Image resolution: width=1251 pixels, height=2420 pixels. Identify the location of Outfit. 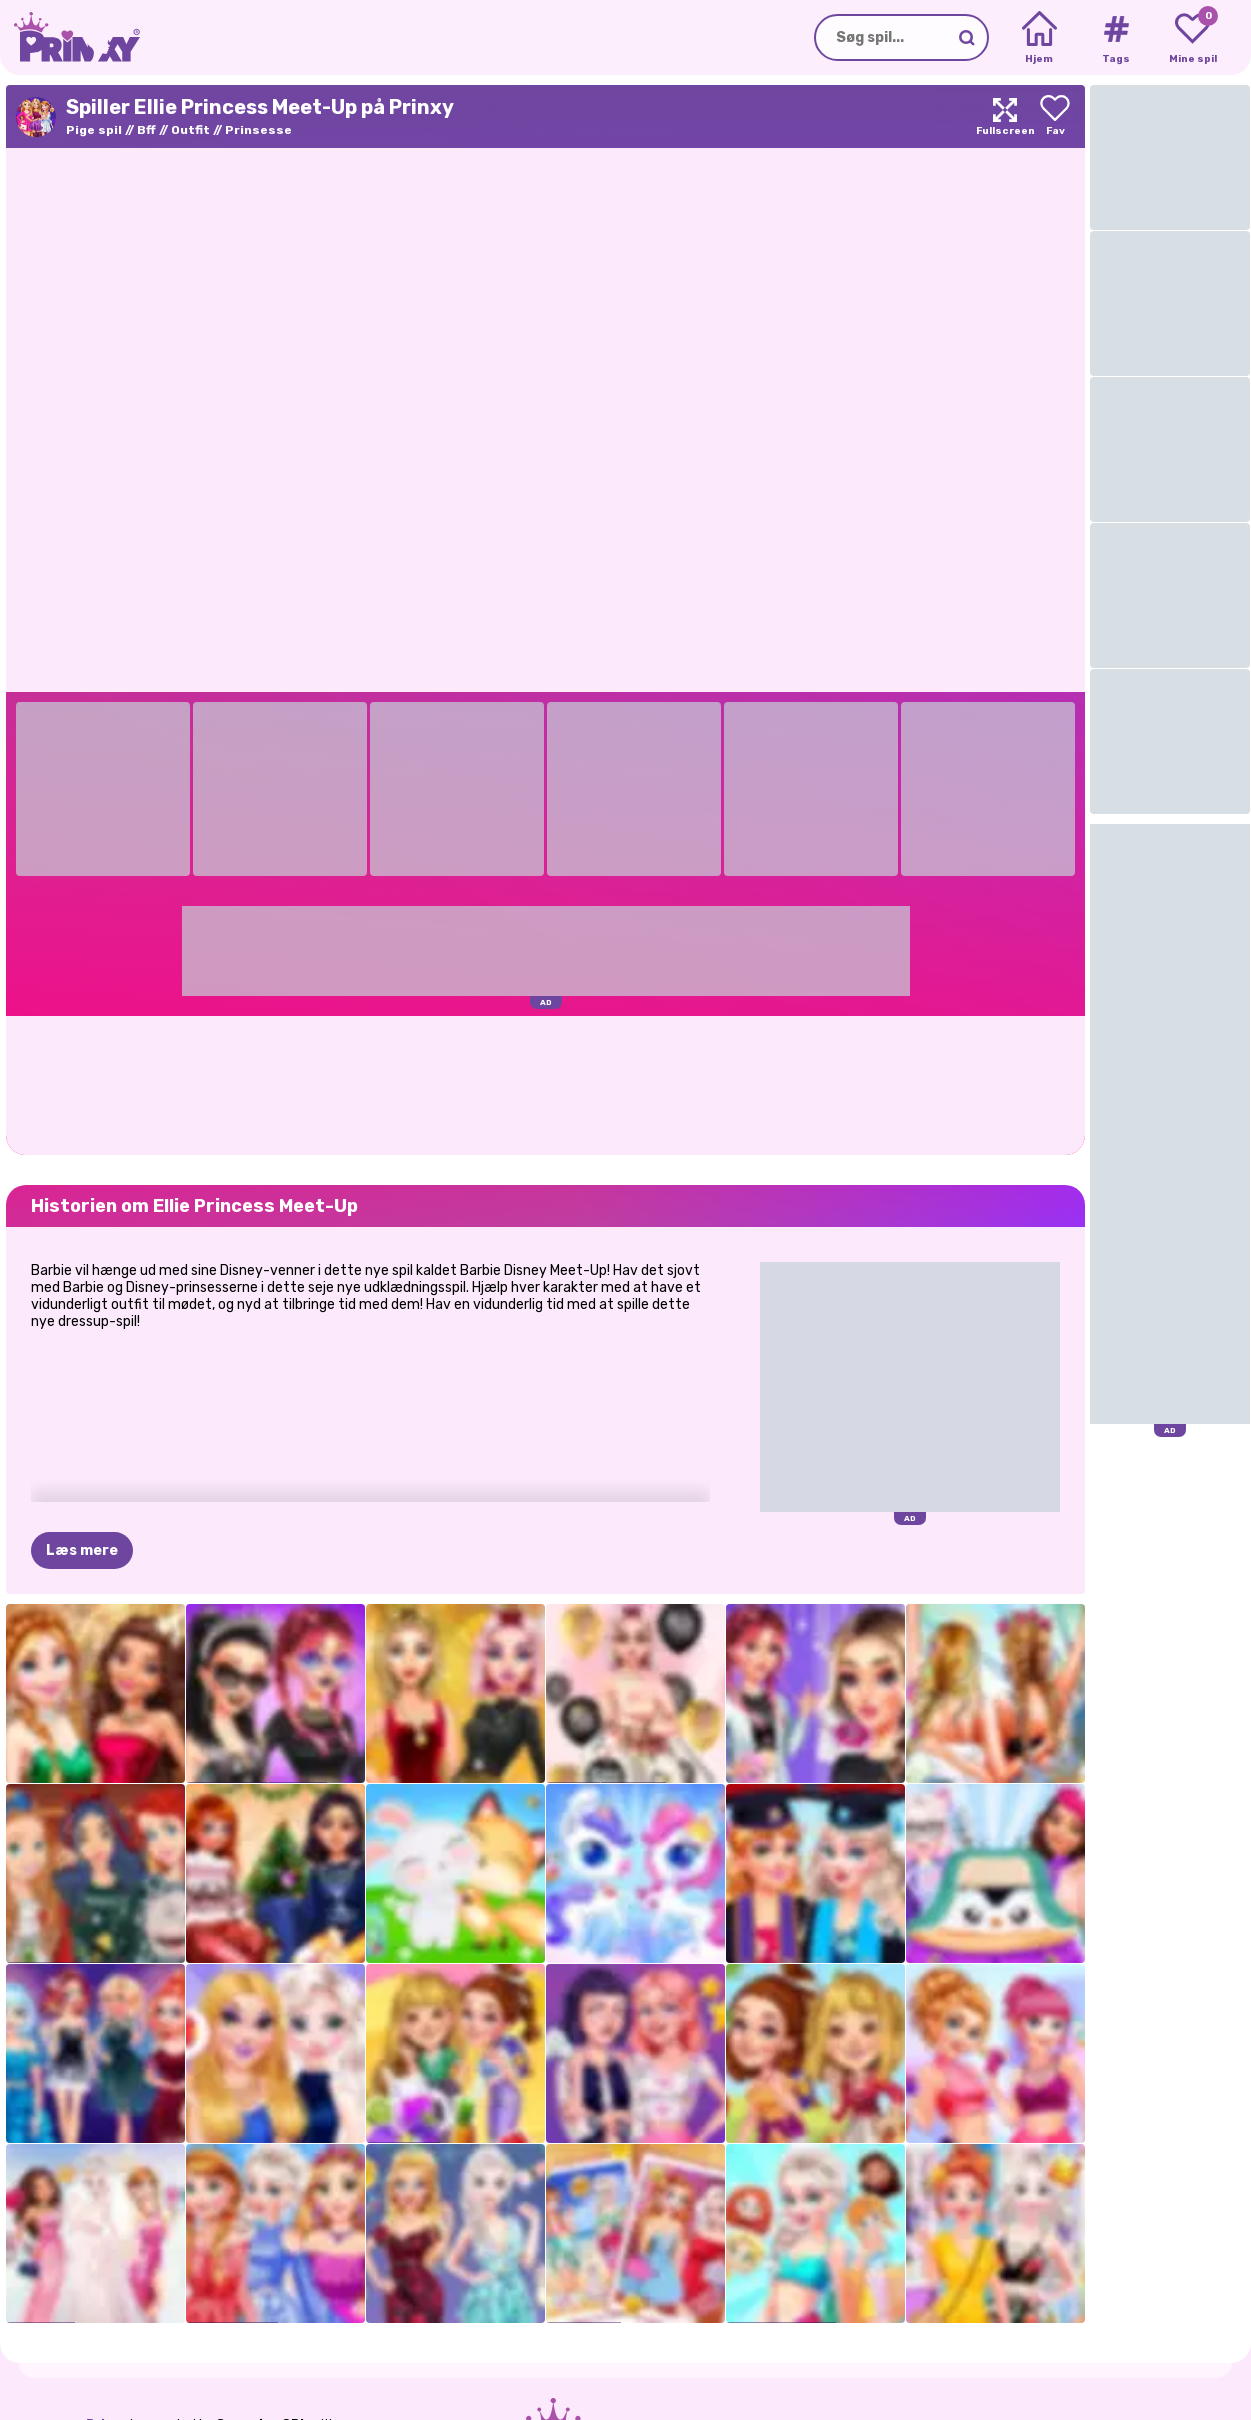
(190, 130).